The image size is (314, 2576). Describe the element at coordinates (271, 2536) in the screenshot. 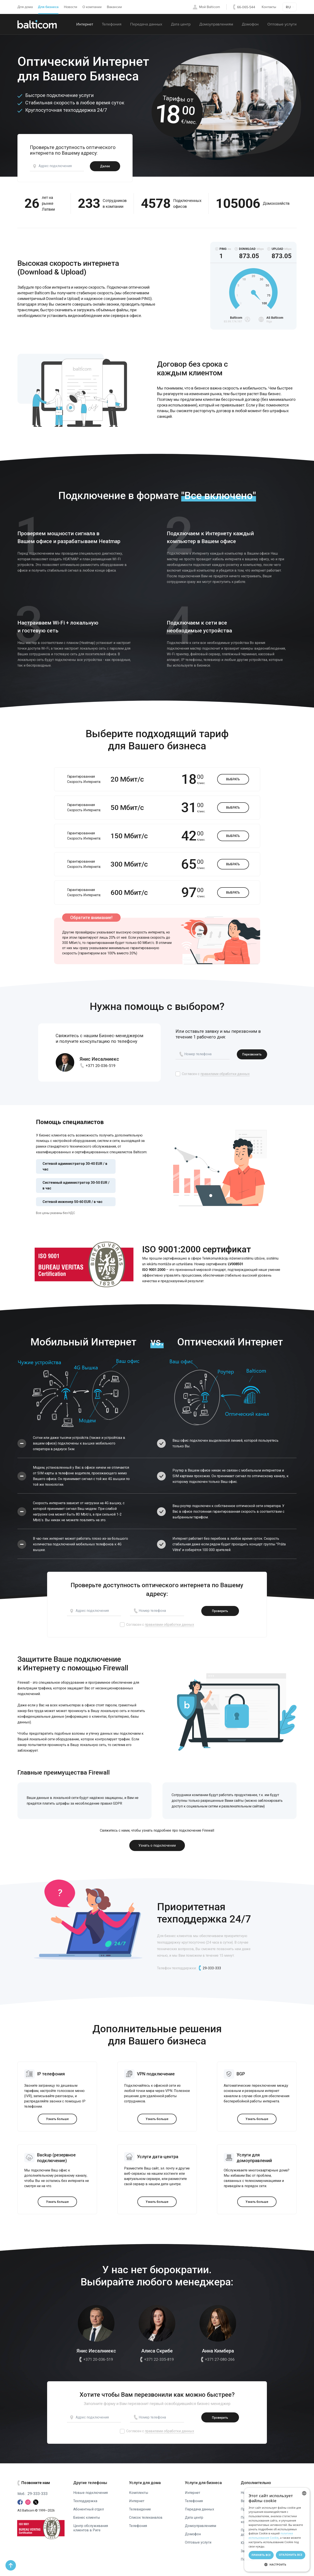

I see `политике использования Cookie` at that location.